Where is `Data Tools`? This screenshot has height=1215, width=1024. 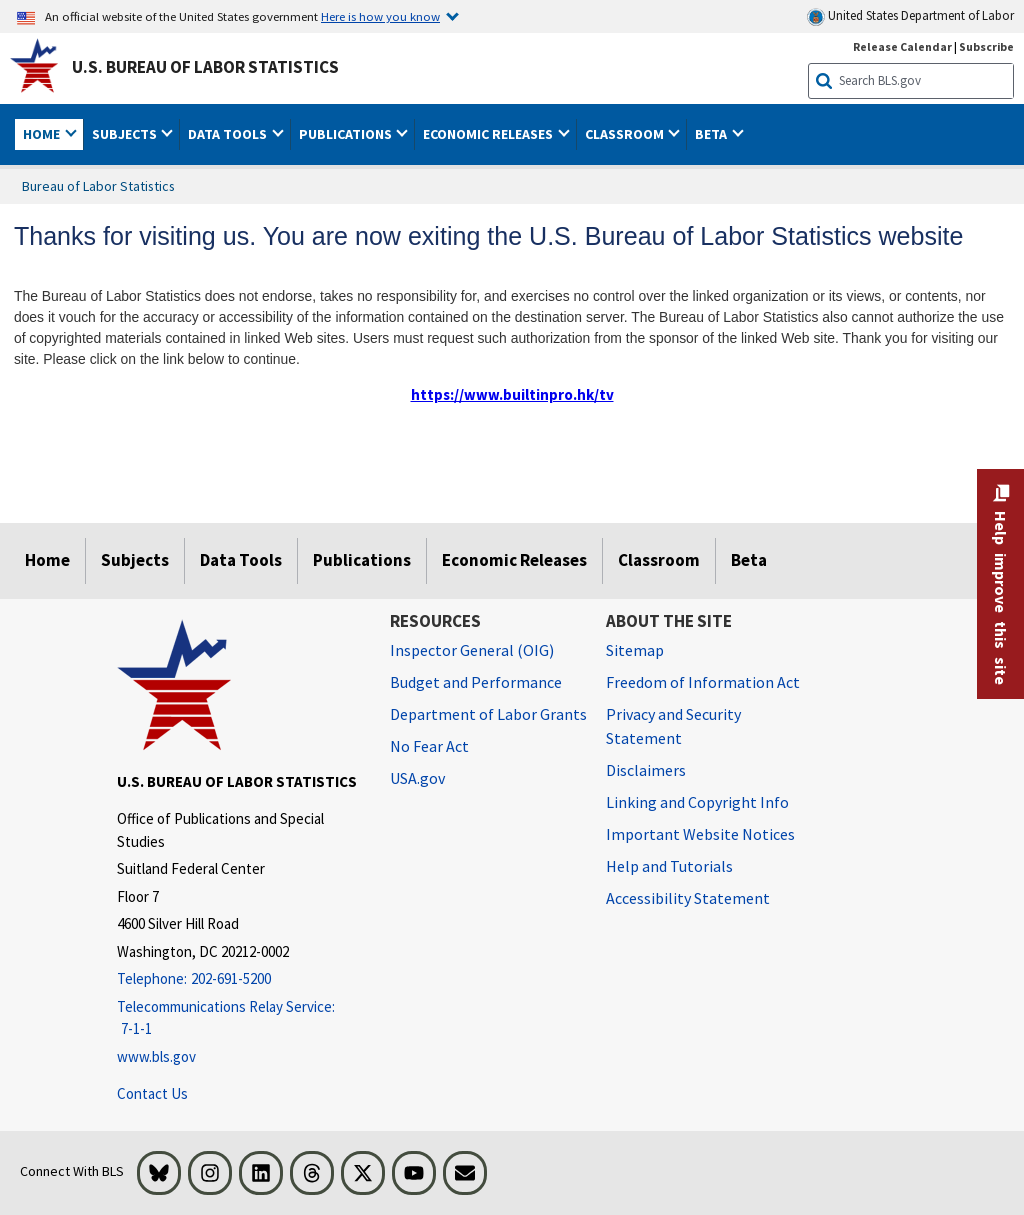
Data Tools is located at coordinates (241, 560).